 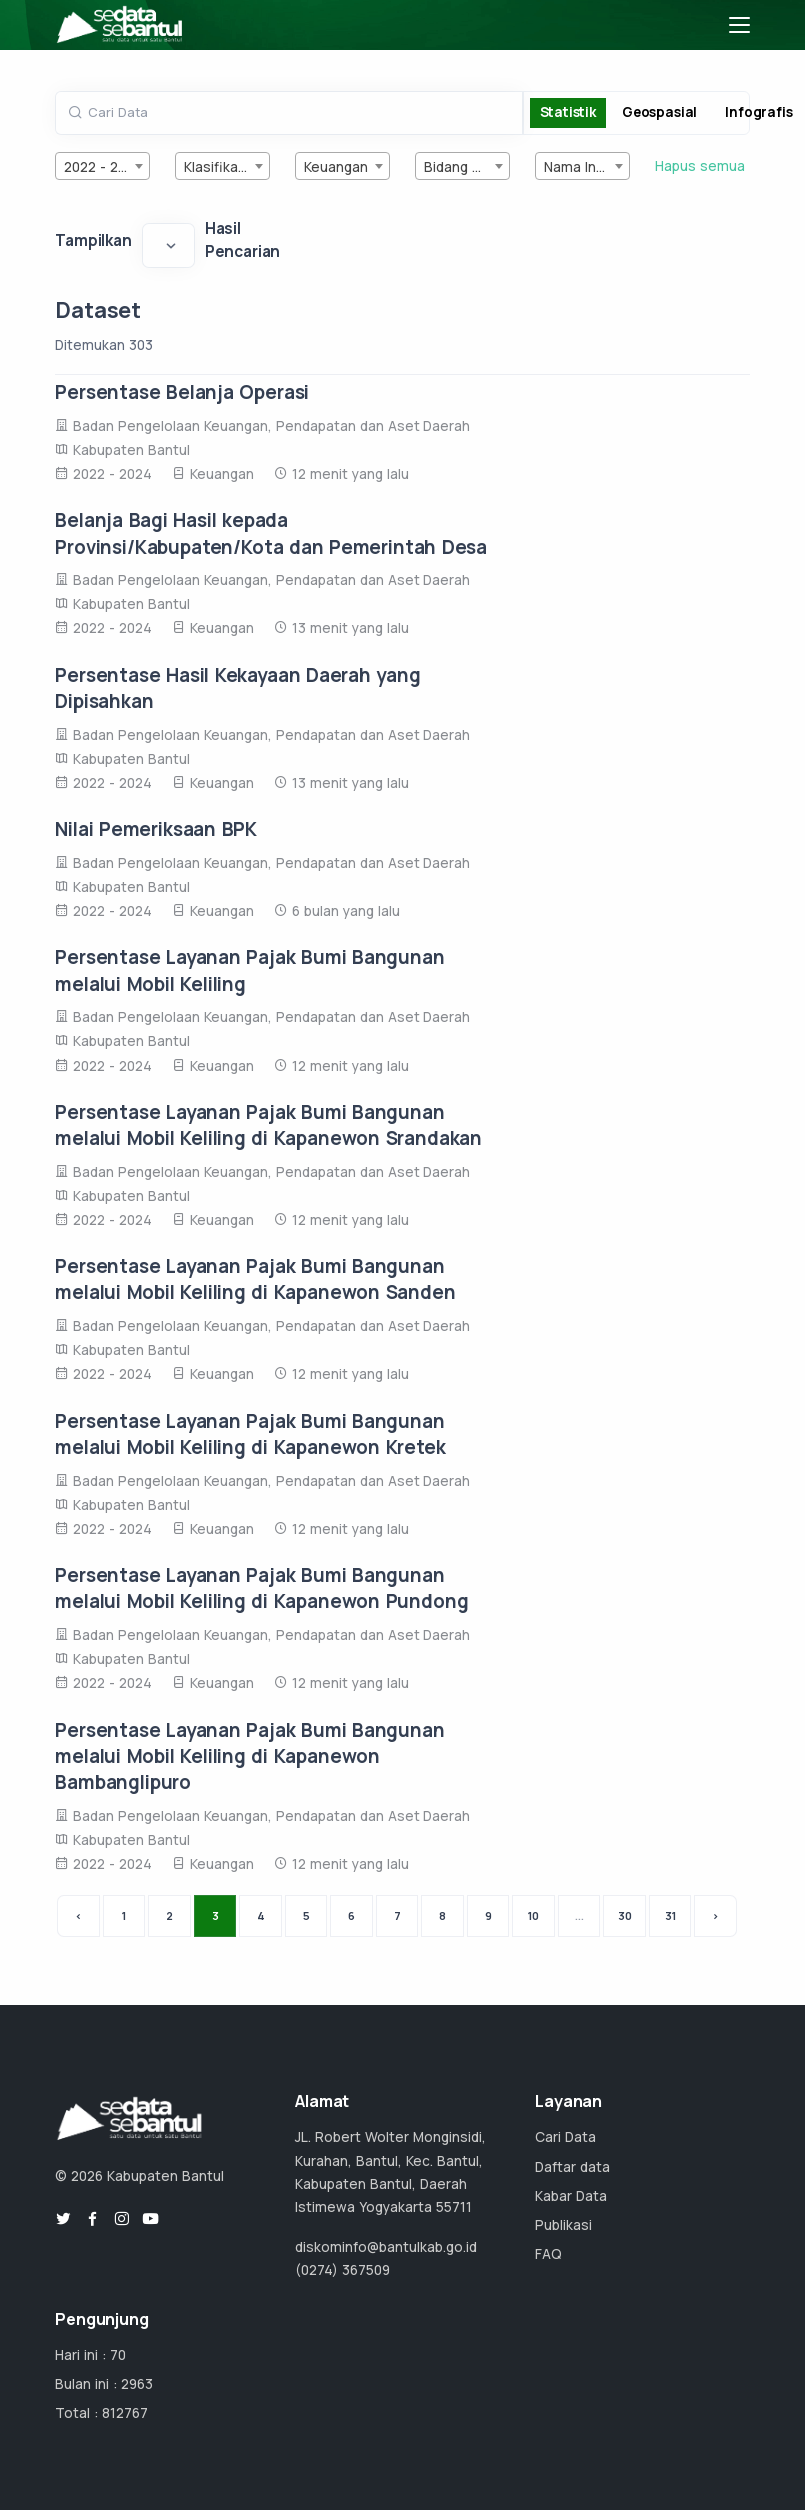 What do you see at coordinates (568, 112) in the screenshot?
I see `Statistik` at bounding box center [568, 112].